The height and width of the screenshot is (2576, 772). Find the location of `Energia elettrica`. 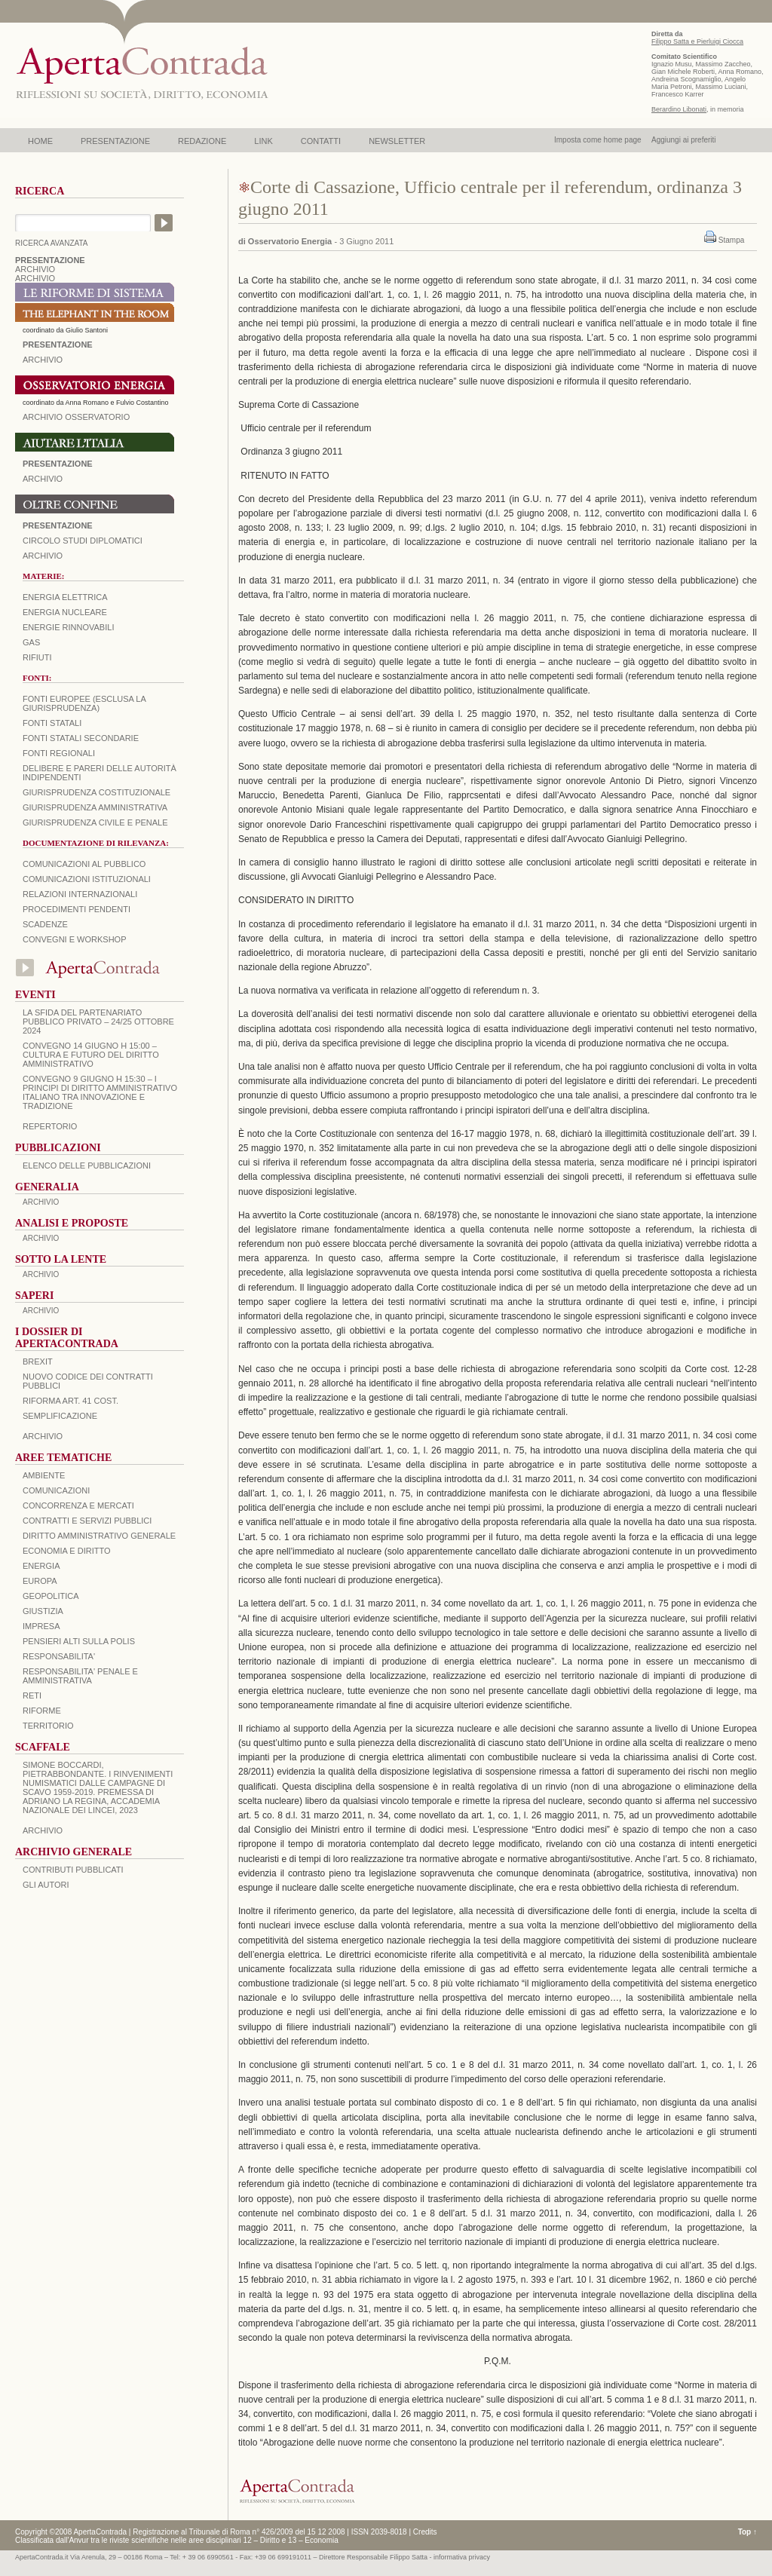

Energia elettrica is located at coordinates (65, 597).